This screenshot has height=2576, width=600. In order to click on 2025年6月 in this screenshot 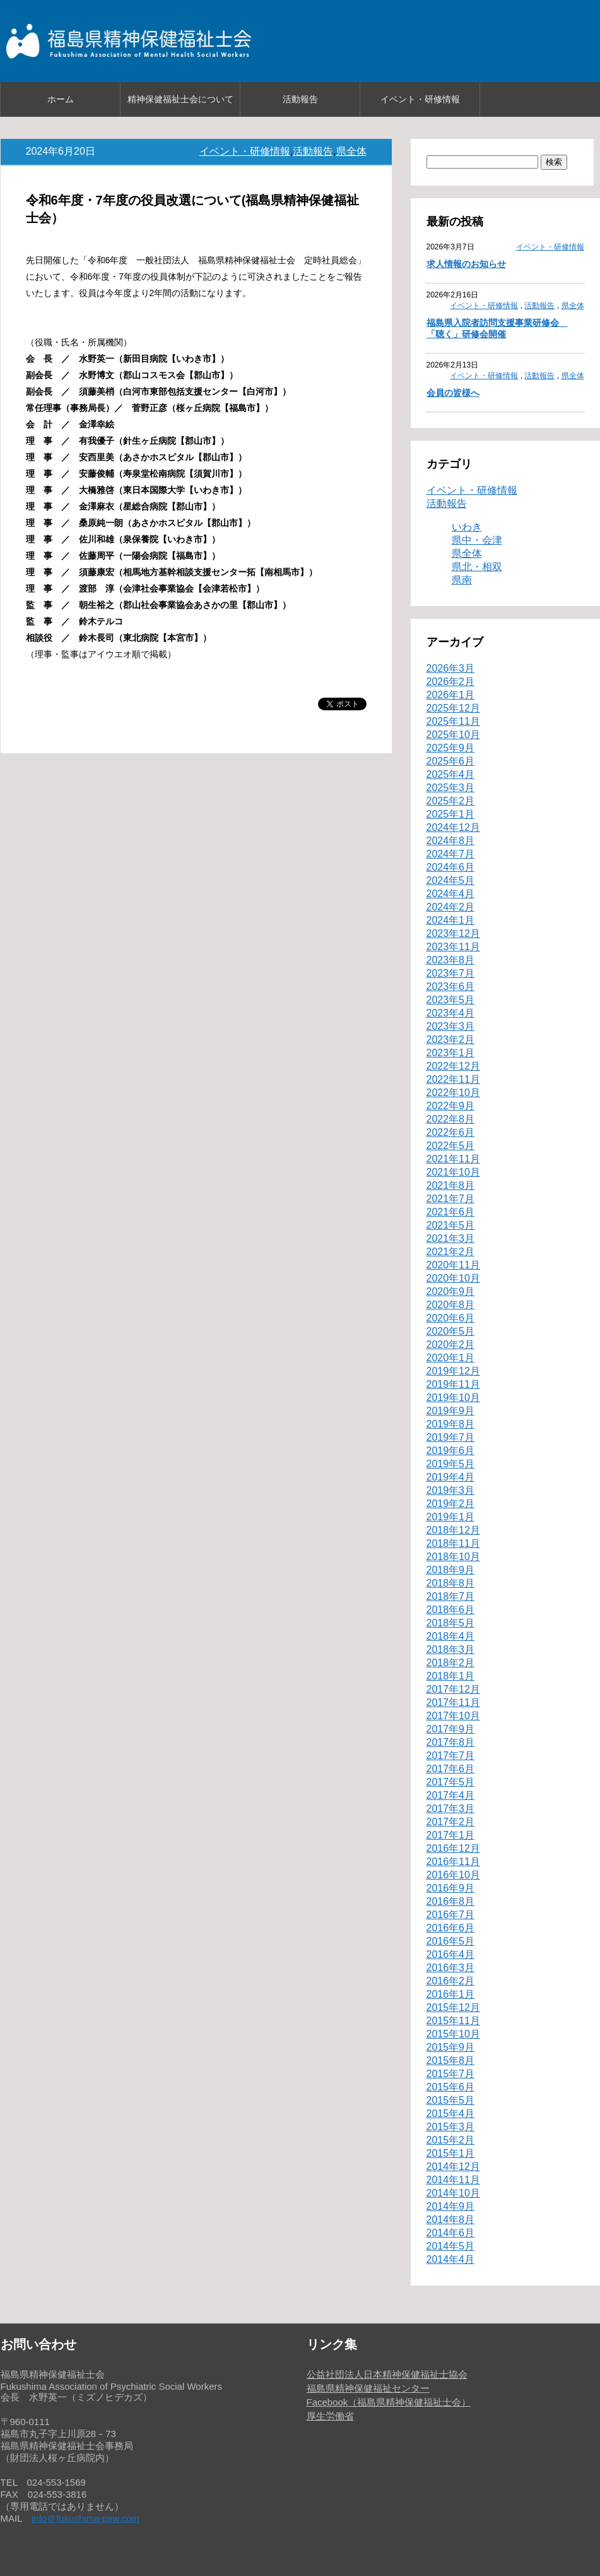, I will do `click(450, 761)`.